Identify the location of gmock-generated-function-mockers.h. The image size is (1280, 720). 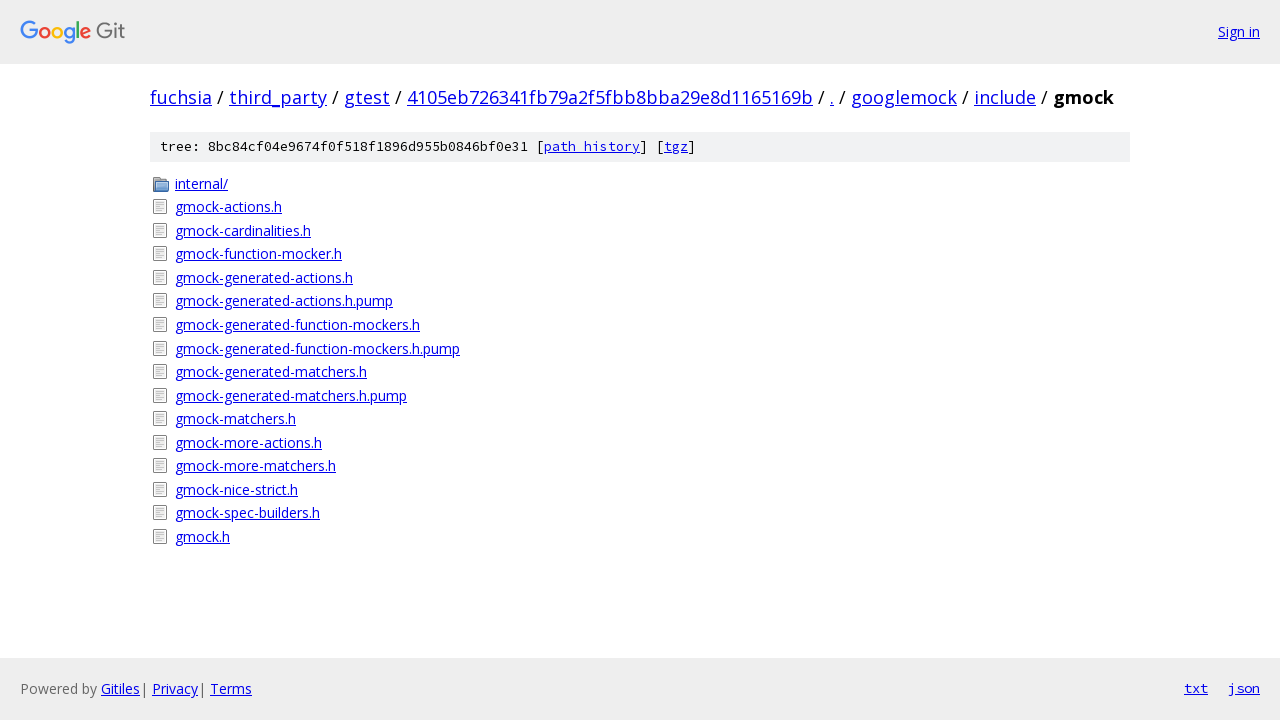
(297, 324).